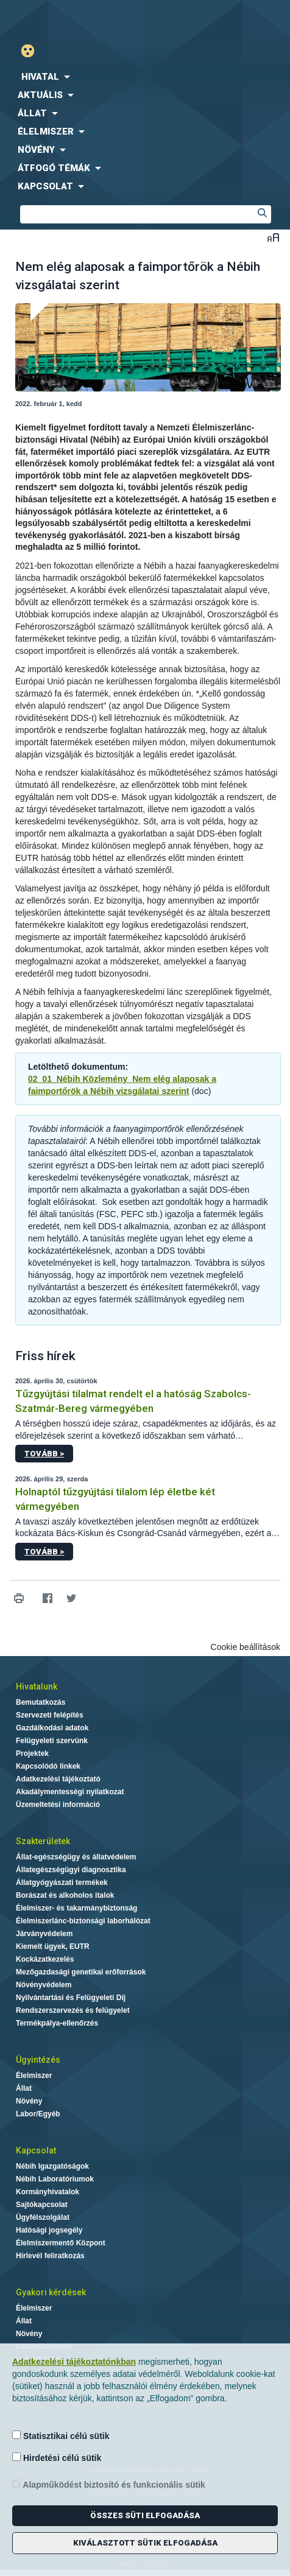 This screenshot has height=2576, width=290. Describe the element at coordinates (81, 1972) in the screenshot. I see `Mezőgazdasági genetikai erőforrások` at that location.